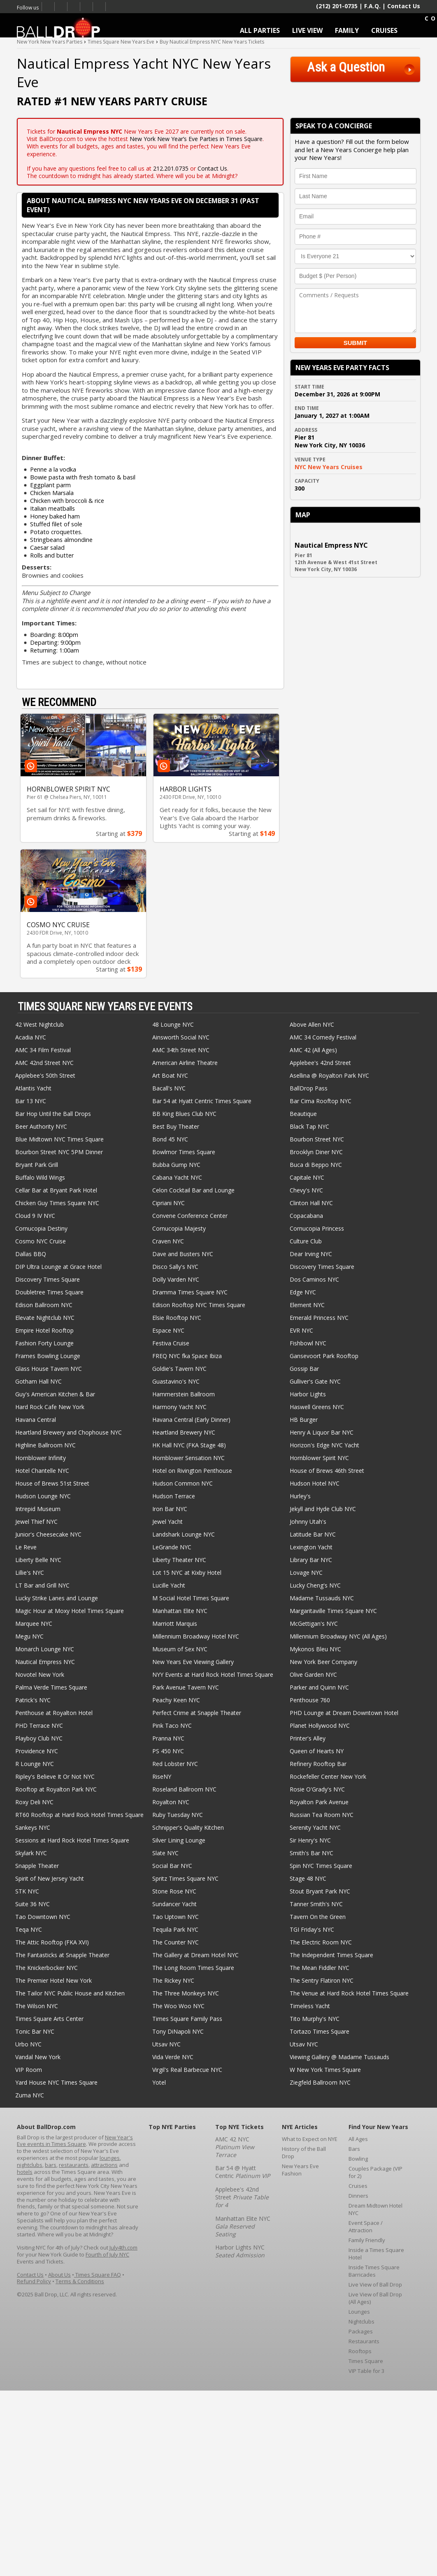 The width and height of the screenshot is (437, 2576). What do you see at coordinates (51, 1687) in the screenshot?
I see `Palma Verde Times Square` at bounding box center [51, 1687].